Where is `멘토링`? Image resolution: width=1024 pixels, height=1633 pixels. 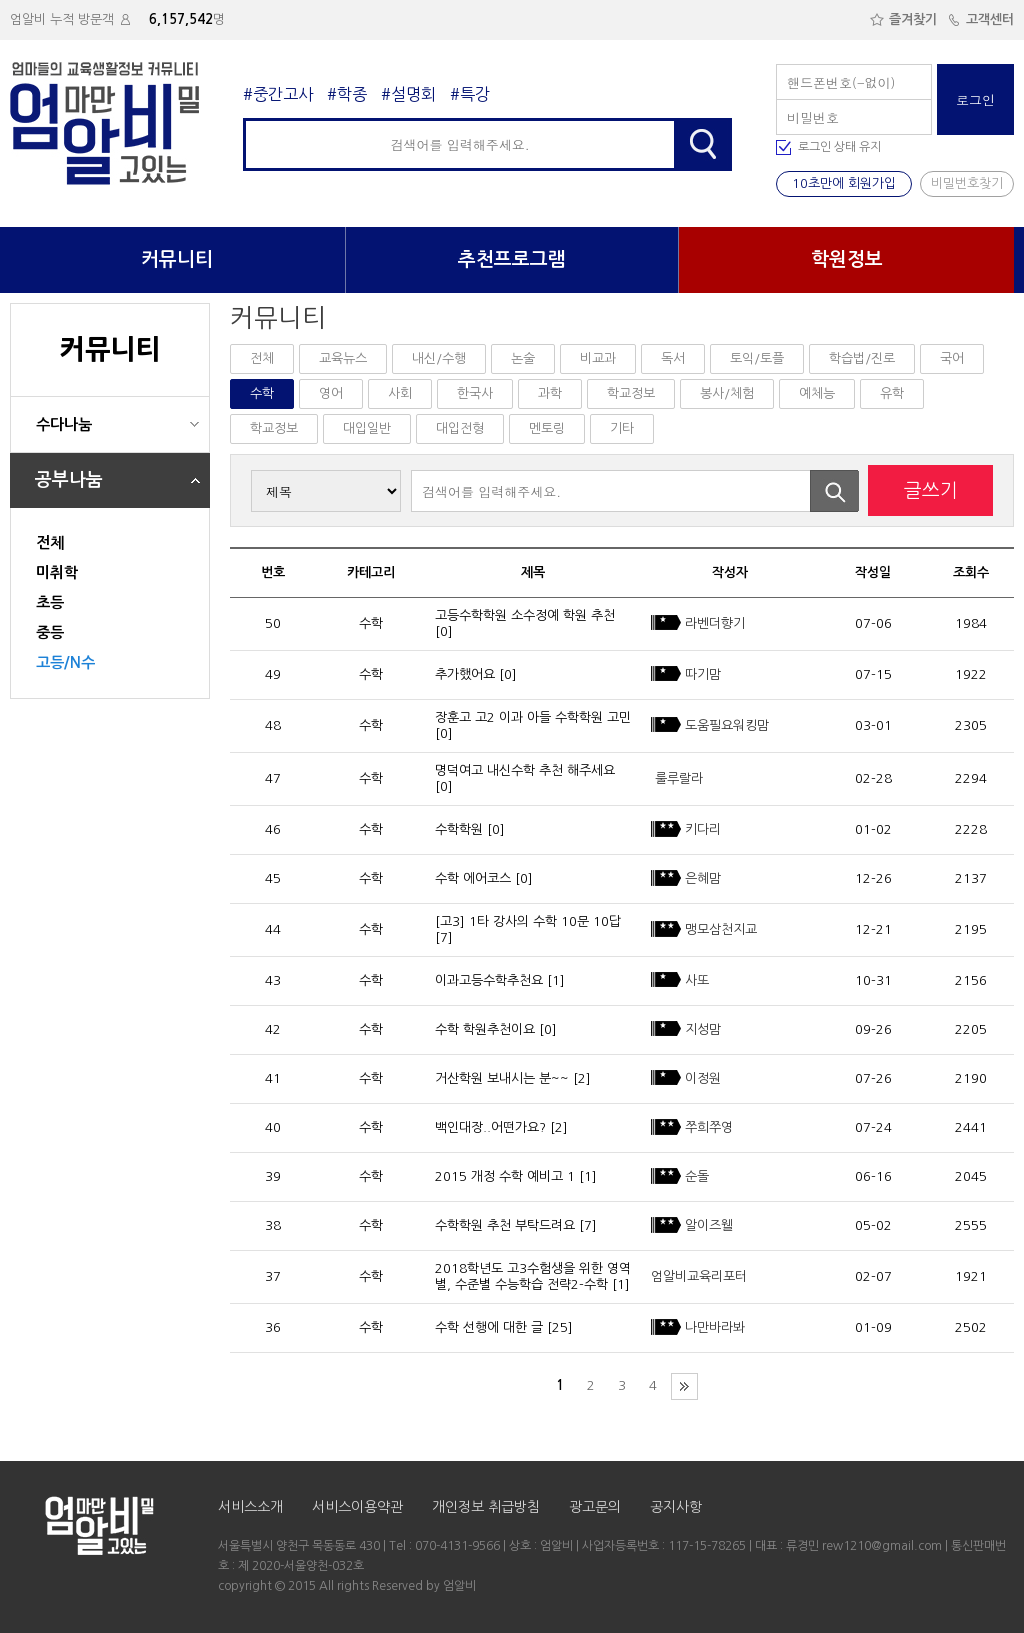
멘토링 is located at coordinates (547, 428).